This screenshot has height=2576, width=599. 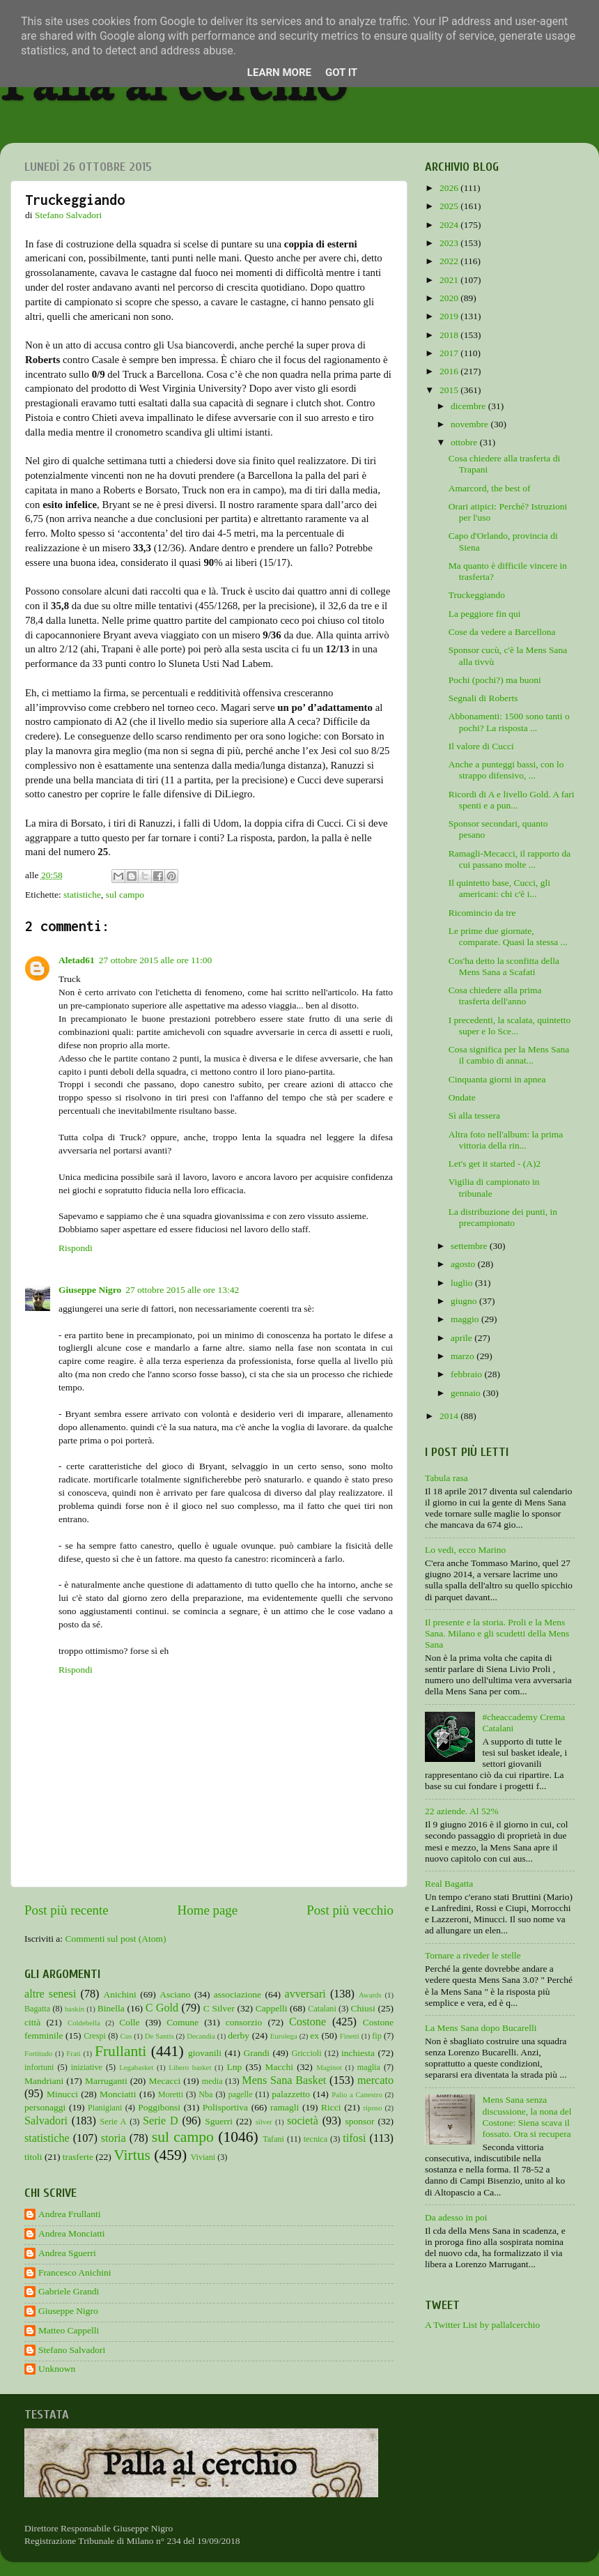 What do you see at coordinates (368, 2067) in the screenshot?
I see `maglia` at bounding box center [368, 2067].